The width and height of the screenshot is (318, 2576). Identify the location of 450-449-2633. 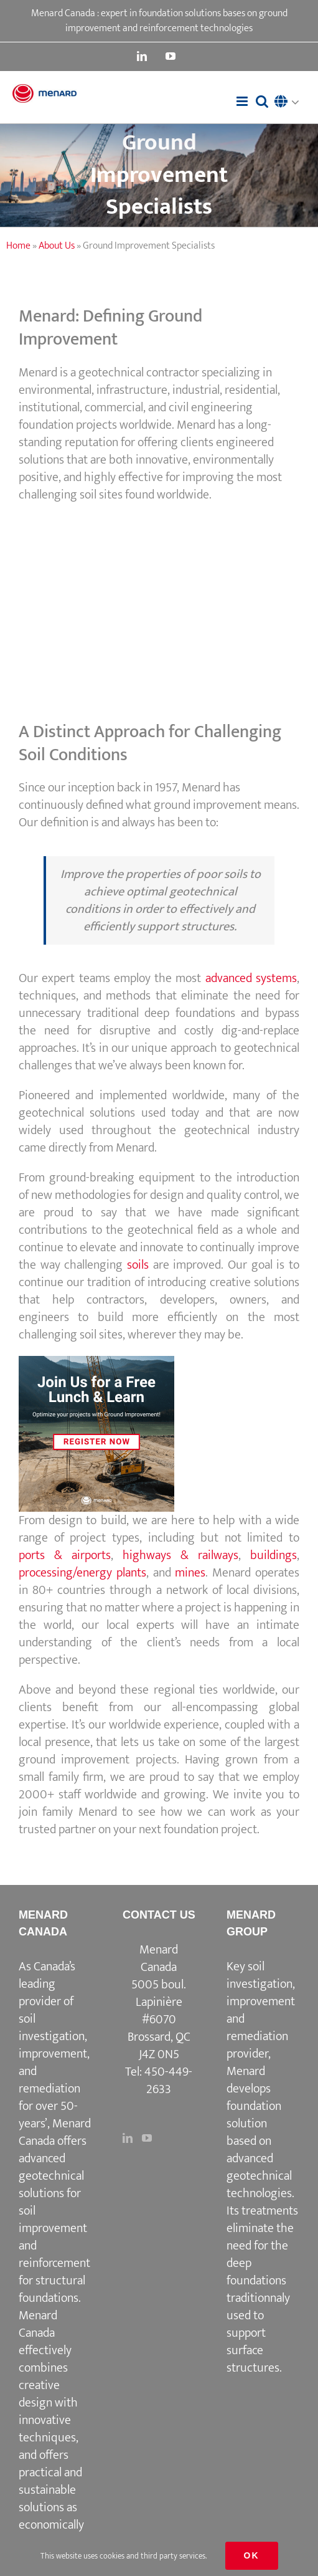
(168, 2080).